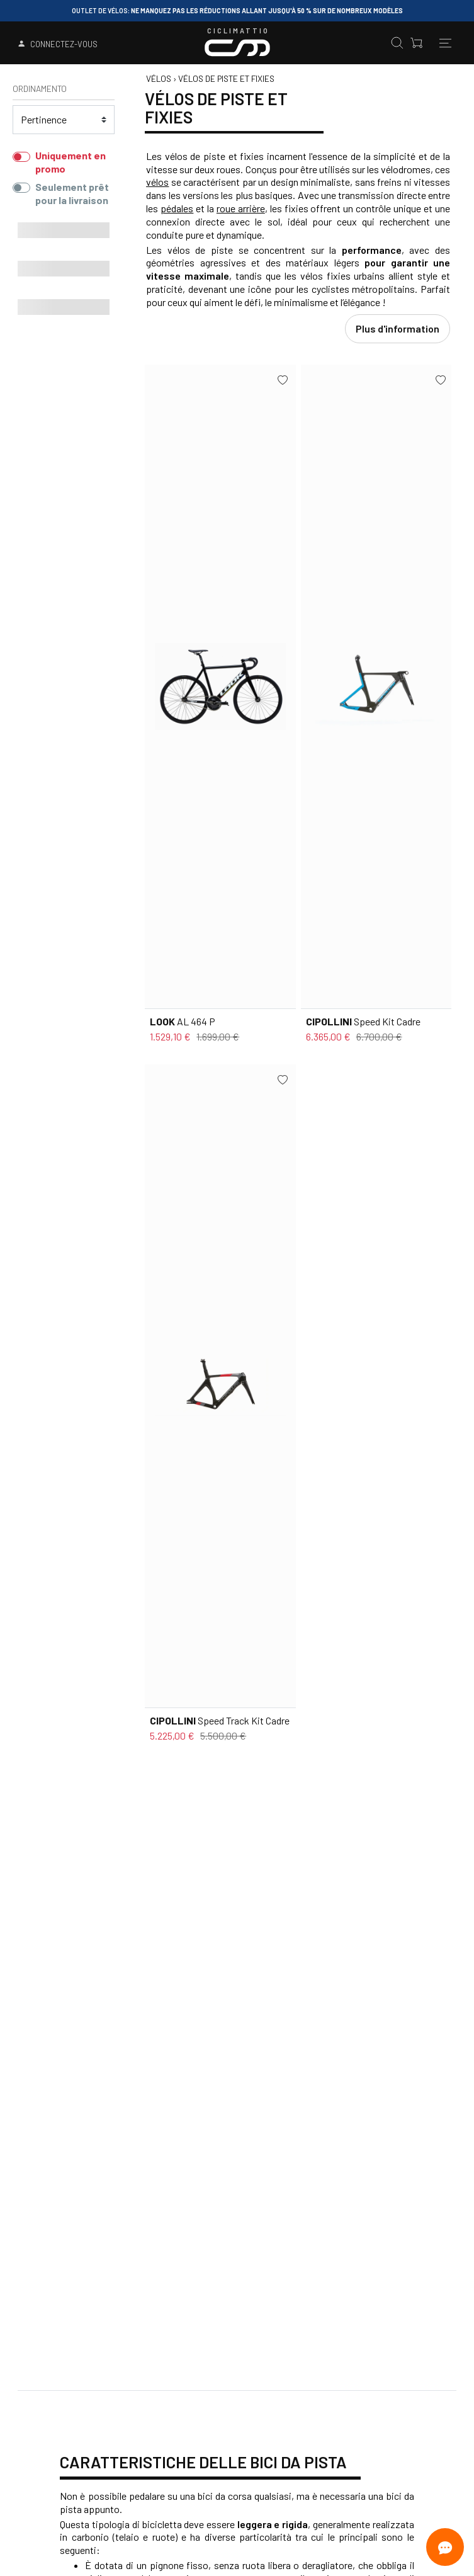 The height and width of the screenshot is (2576, 474). What do you see at coordinates (157, 182) in the screenshot?
I see `vélos` at bounding box center [157, 182].